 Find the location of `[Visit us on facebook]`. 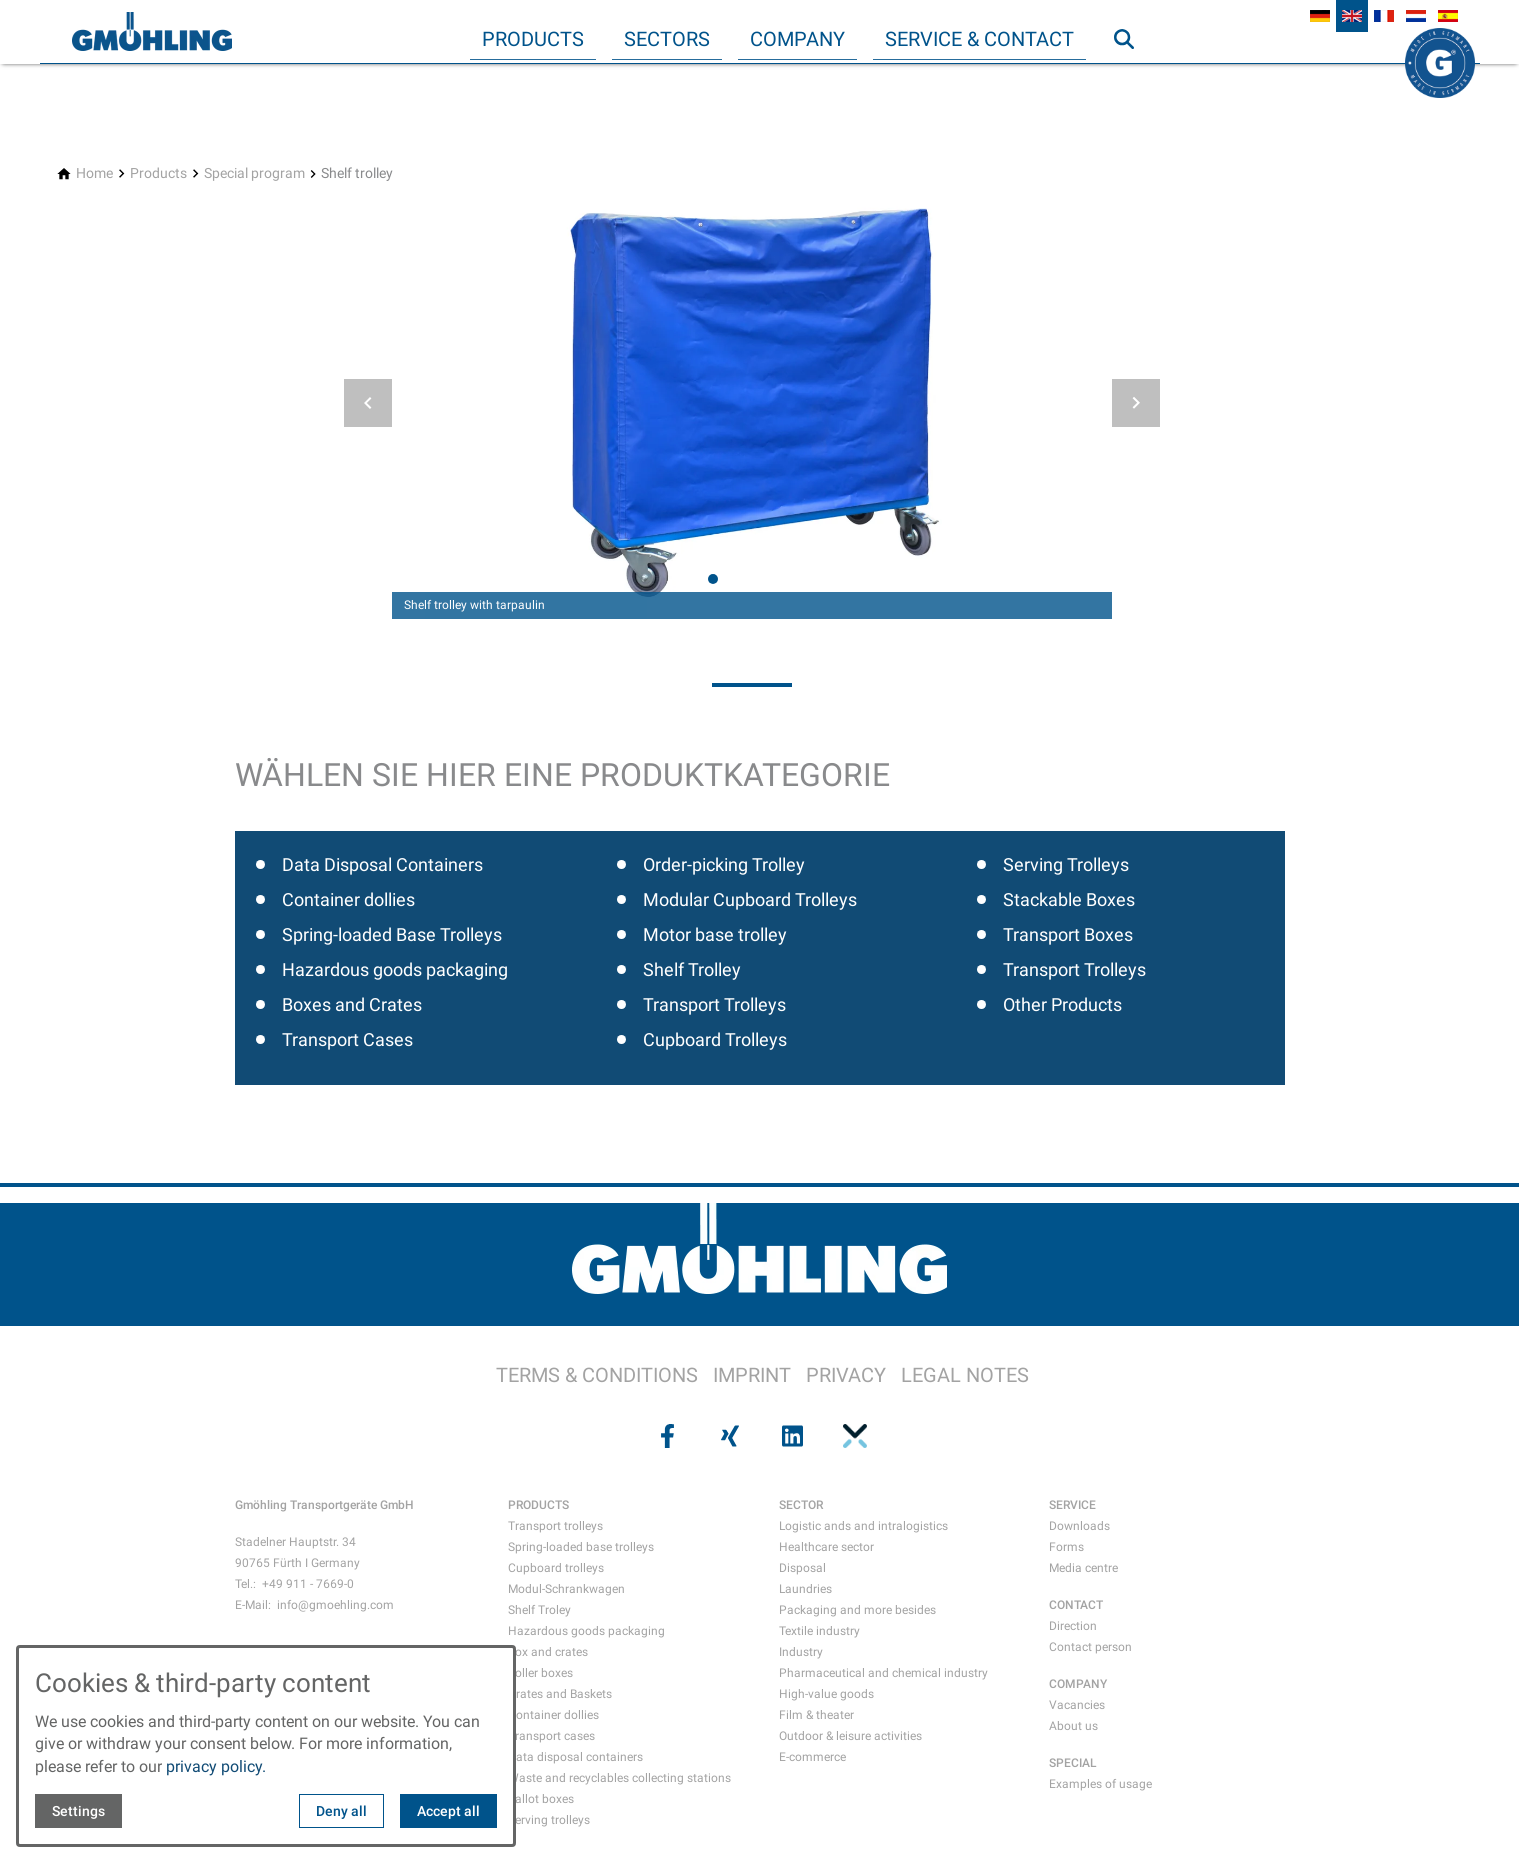

[Visit us on facebook] is located at coordinates (666, 1436).